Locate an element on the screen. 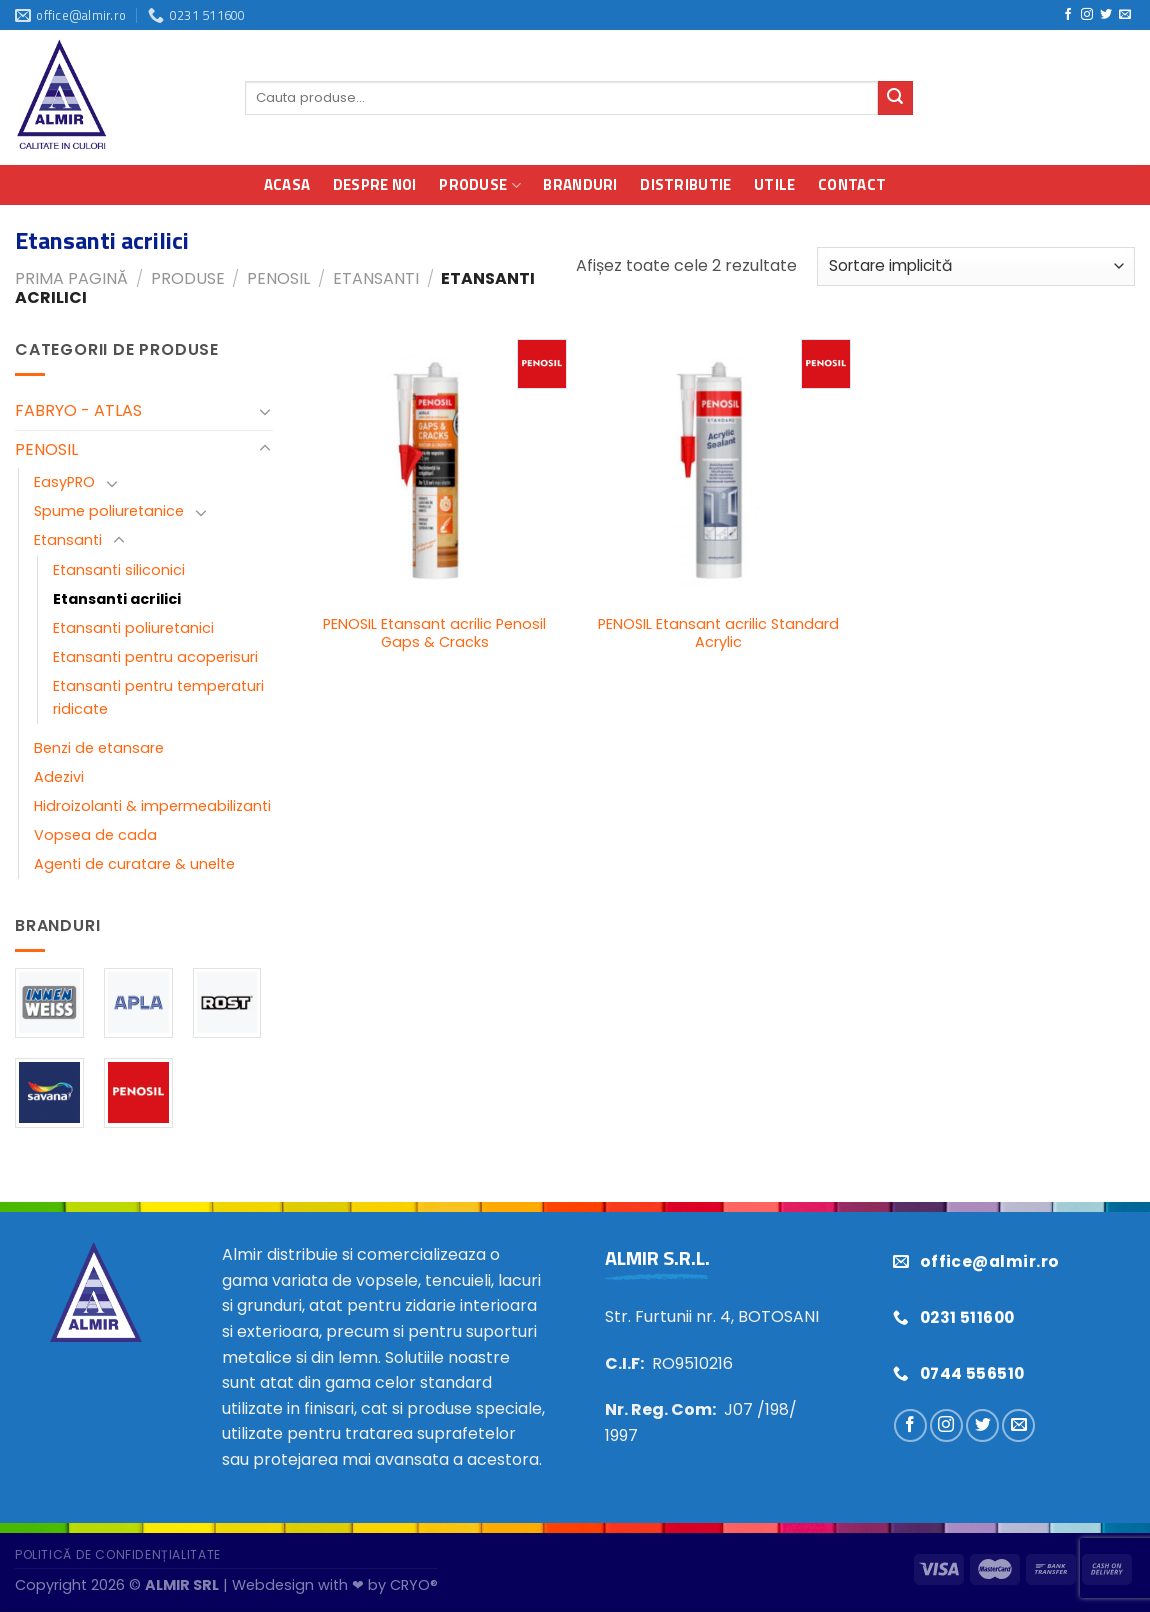  Agenti de curatare & unelte is located at coordinates (134, 864).